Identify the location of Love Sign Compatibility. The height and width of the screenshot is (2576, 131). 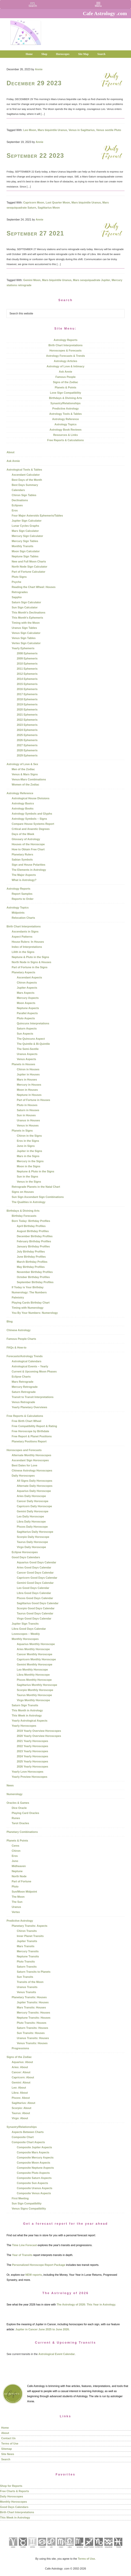
(65, 392).